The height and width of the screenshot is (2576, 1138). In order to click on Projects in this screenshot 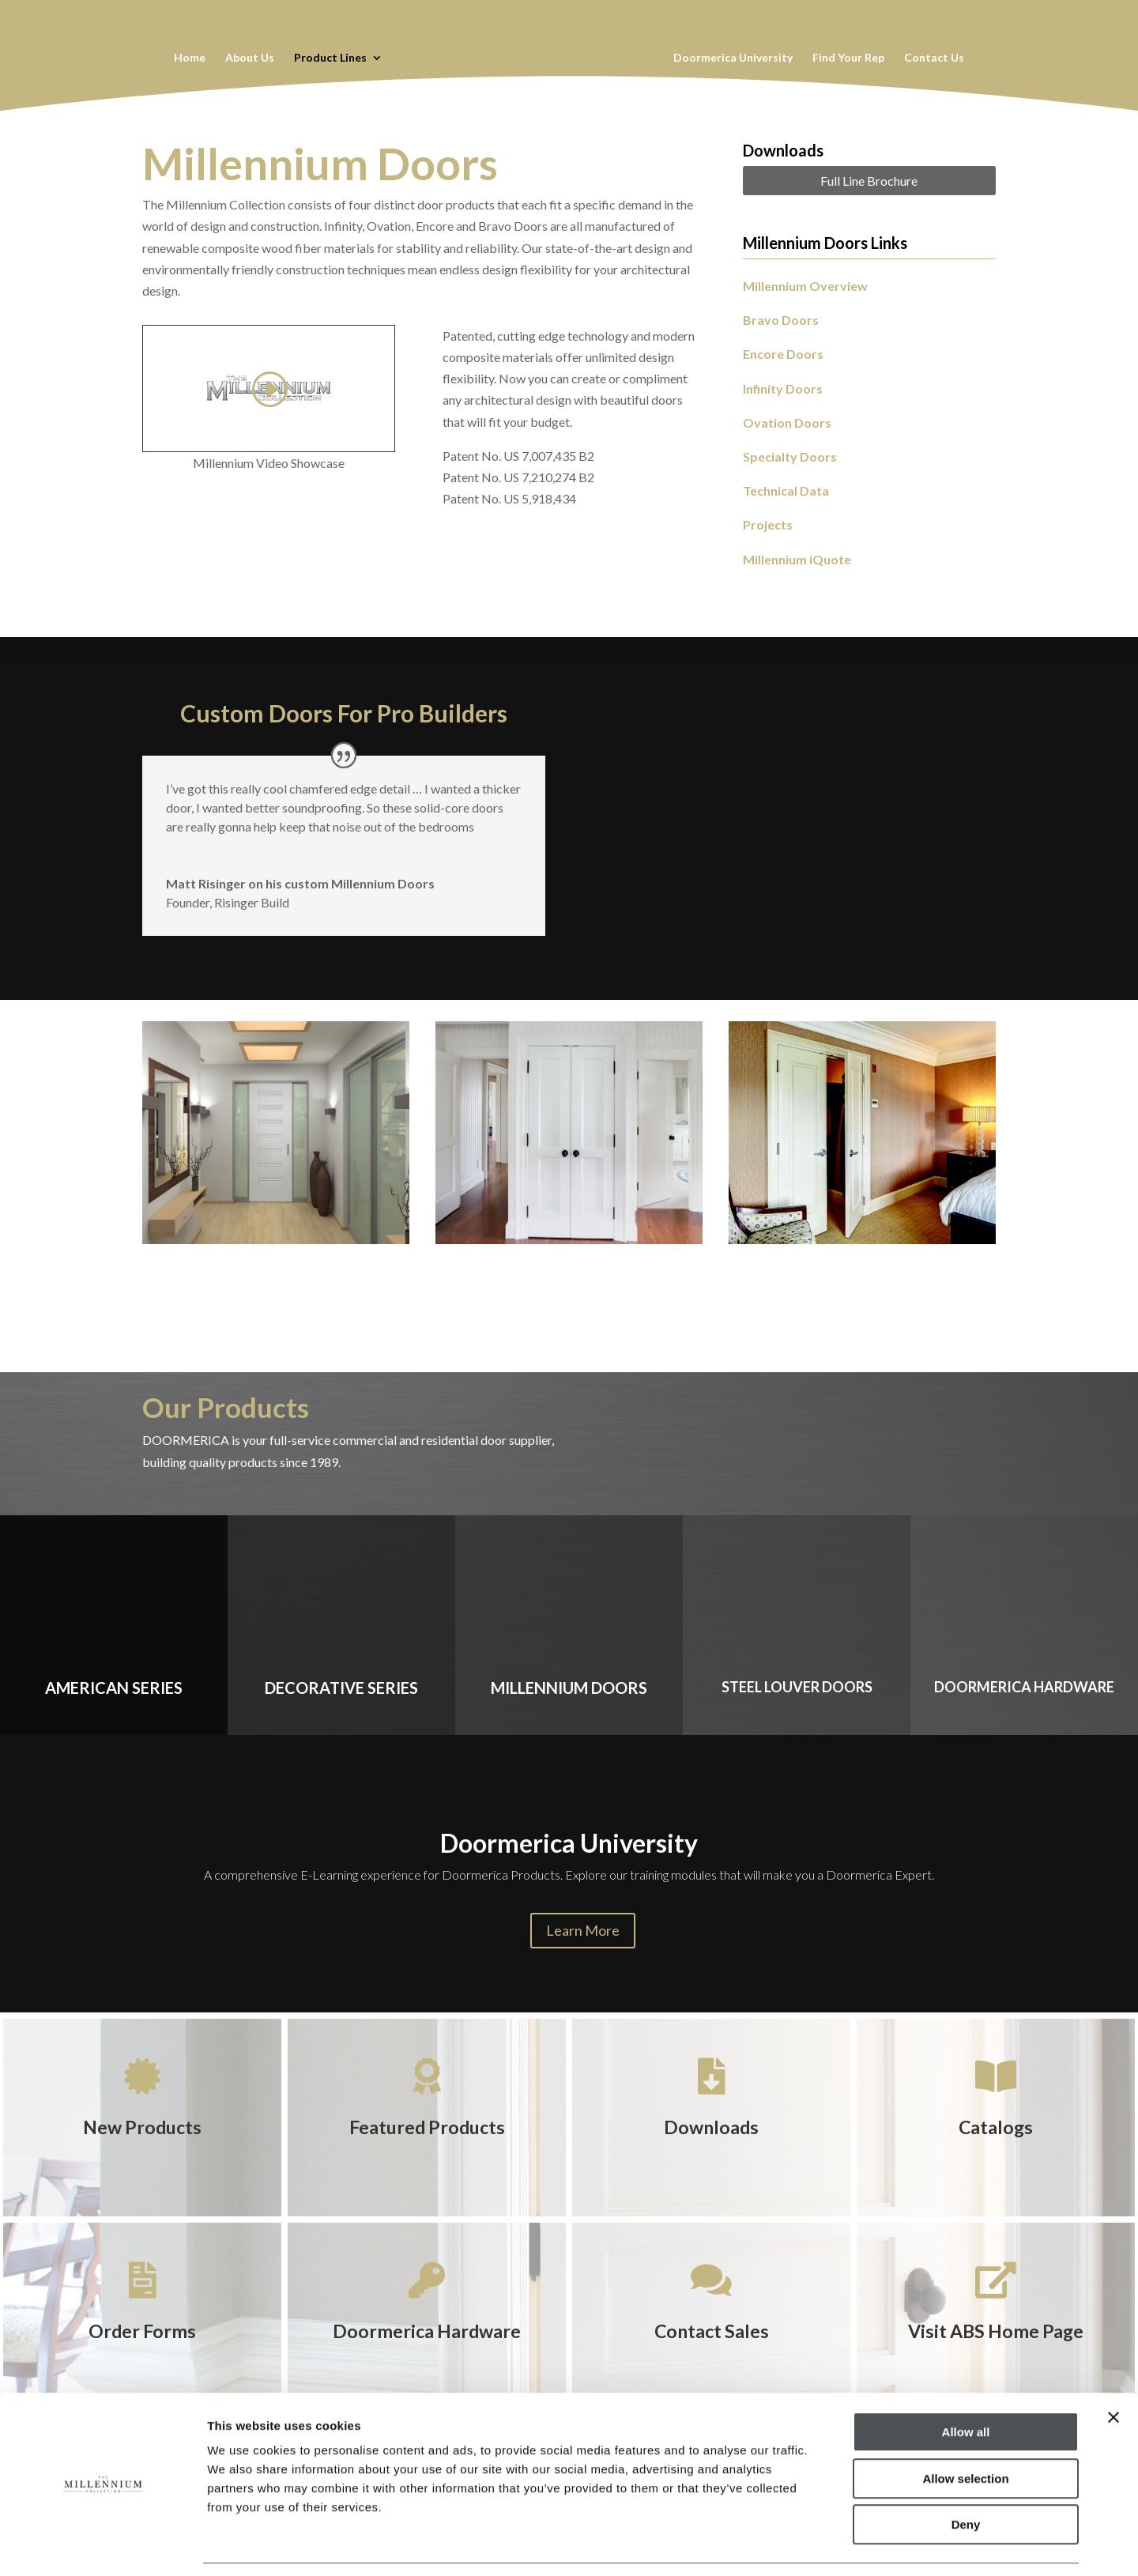, I will do `click(768, 524)`.